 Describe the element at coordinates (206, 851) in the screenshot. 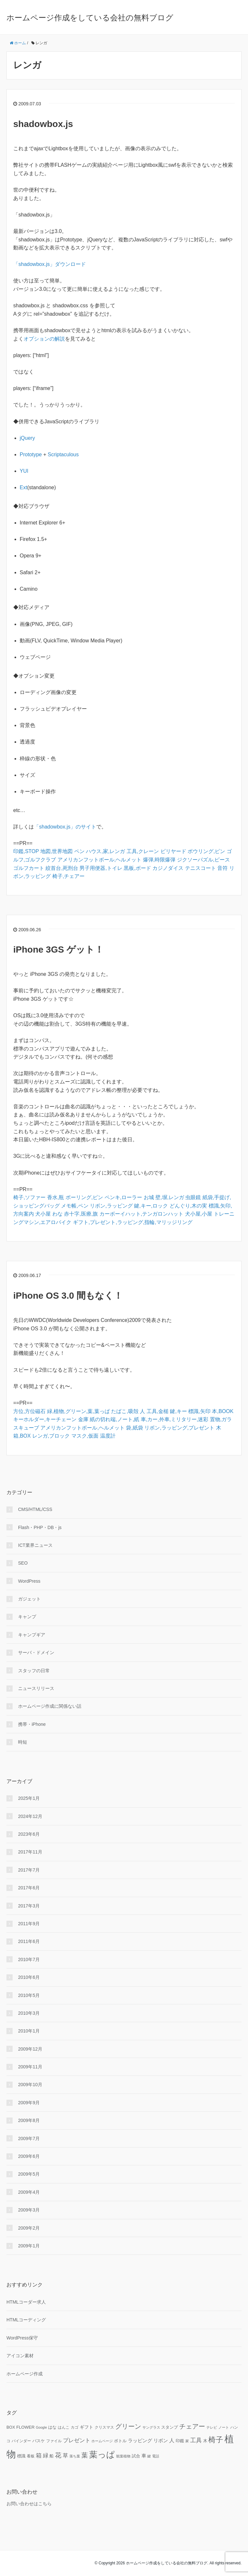

I see `ボウリング,ピン` at that location.